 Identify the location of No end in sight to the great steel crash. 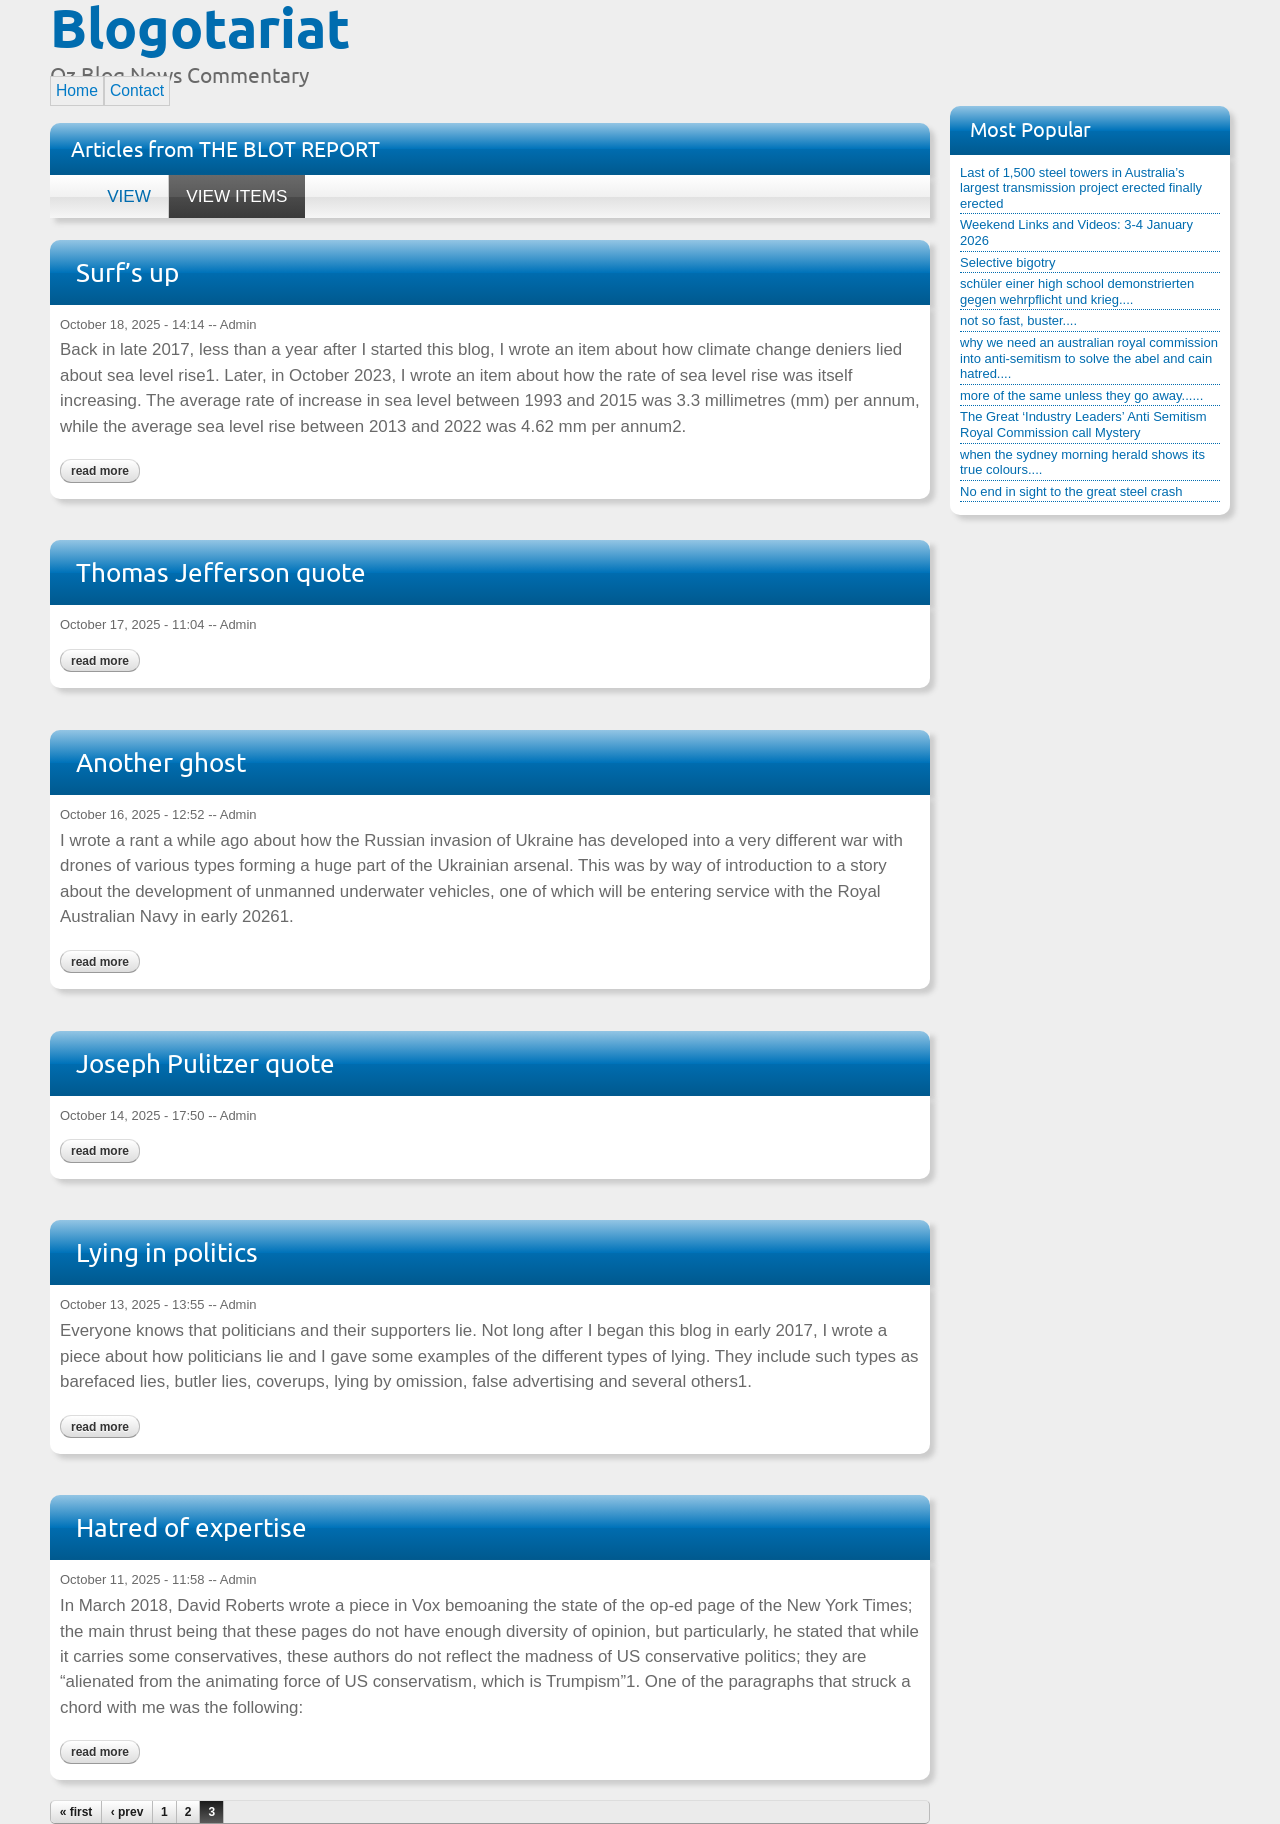
(1071, 491).